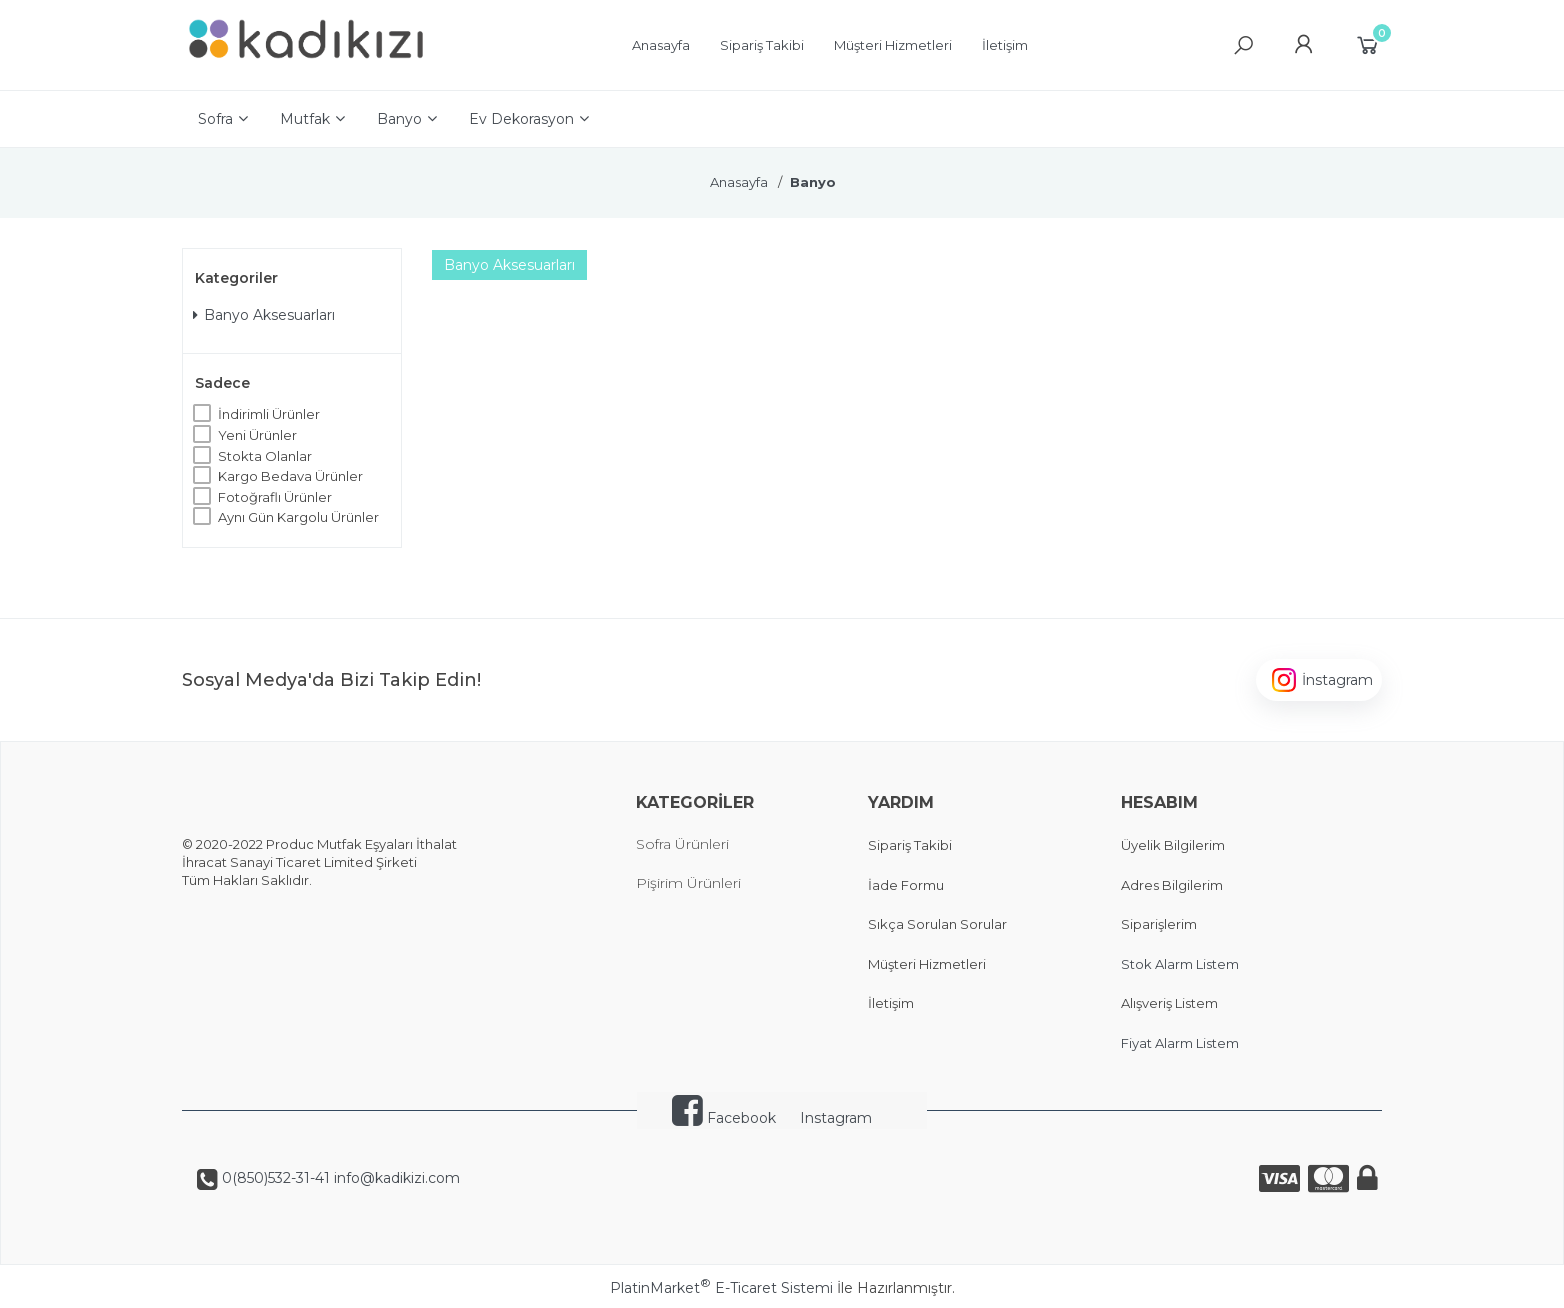 The width and height of the screenshot is (1564, 1308). Describe the element at coordinates (395, 1178) in the screenshot. I see `info@kadikizi.com` at that location.